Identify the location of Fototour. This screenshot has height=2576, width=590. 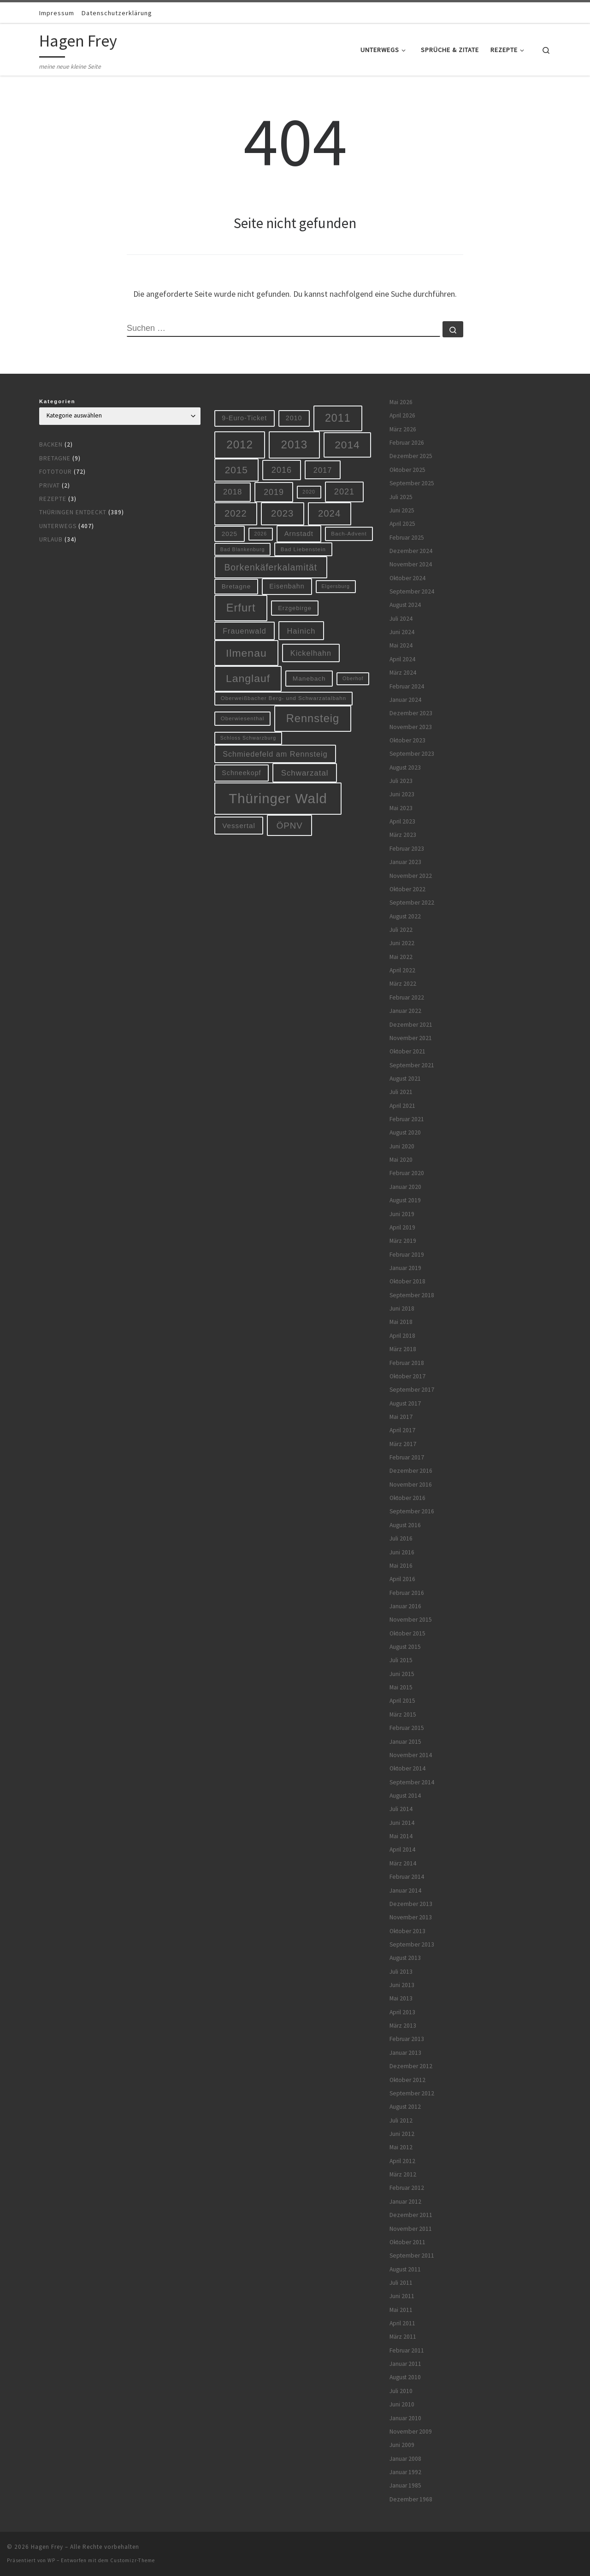
(55, 472).